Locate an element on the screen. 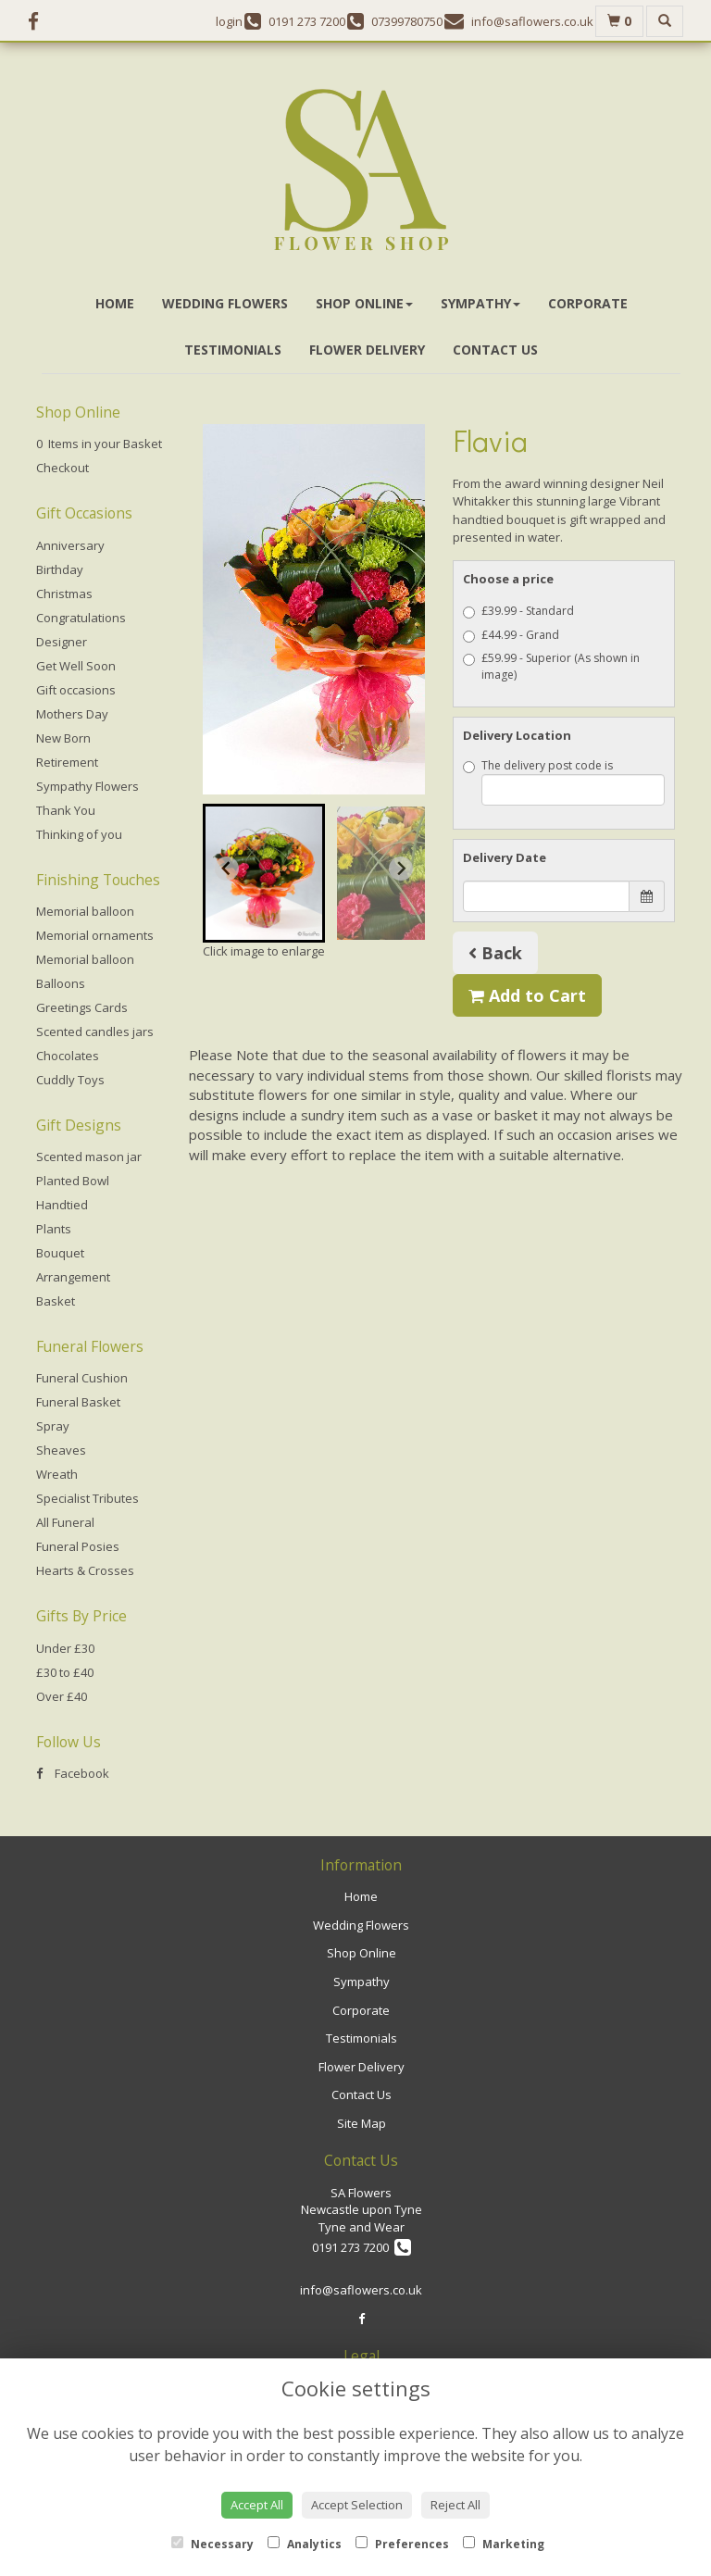 The image size is (711, 2576). Get Well Soon is located at coordinates (76, 665).